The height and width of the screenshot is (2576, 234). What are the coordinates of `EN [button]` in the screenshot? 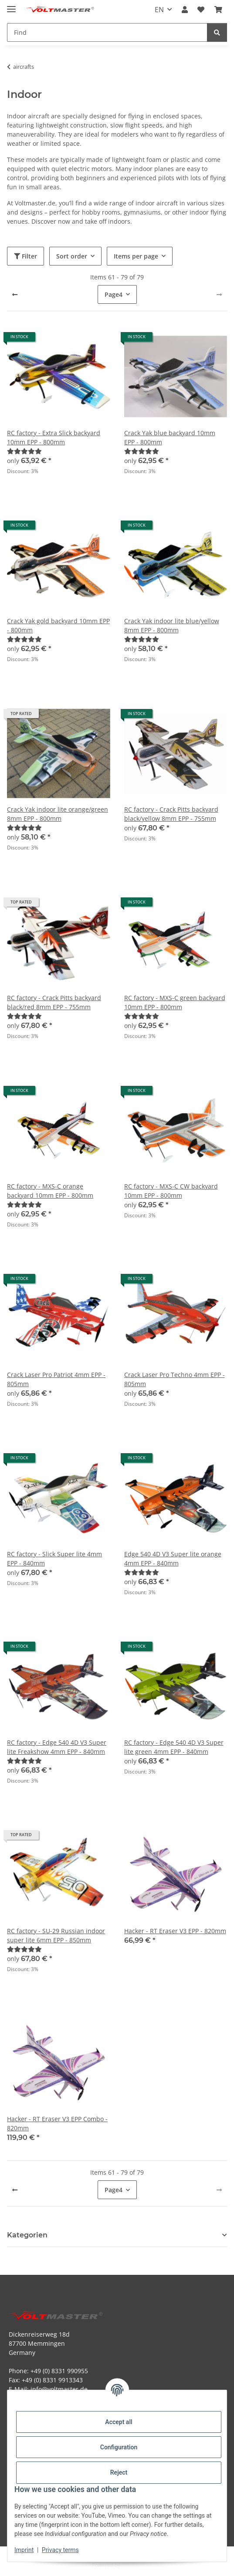 It's located at (159, 9).